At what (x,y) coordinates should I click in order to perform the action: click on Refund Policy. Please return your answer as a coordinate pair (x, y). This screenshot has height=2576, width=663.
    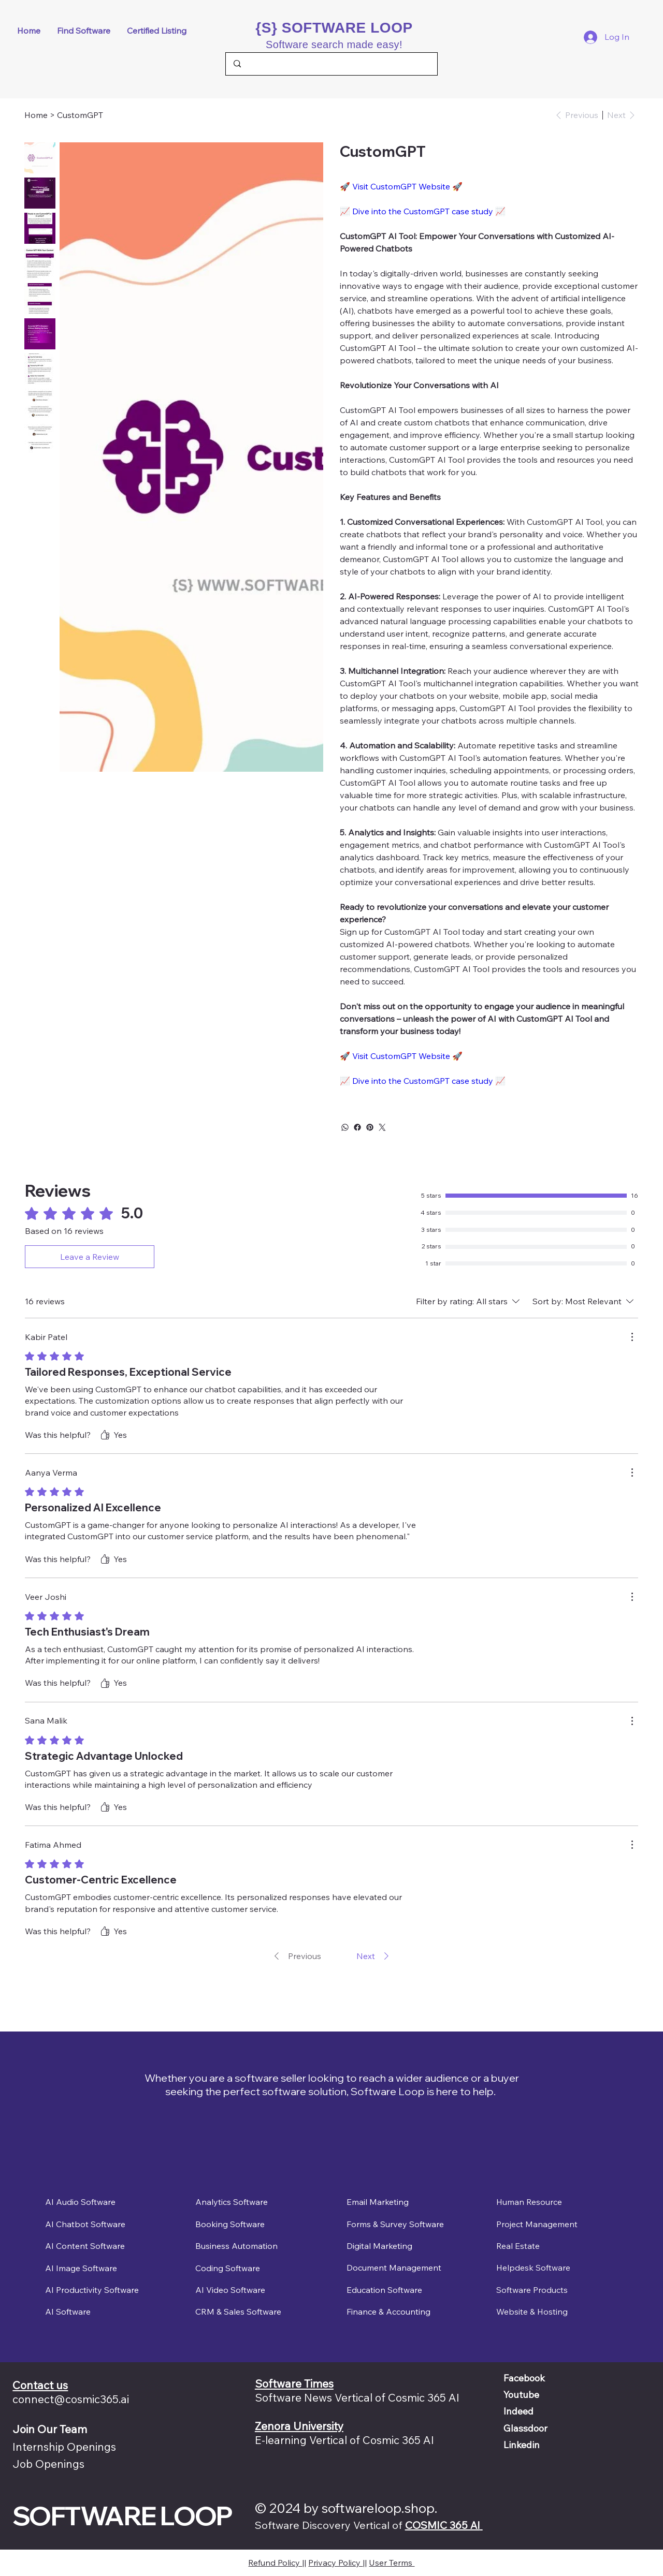
    Looking at the image, I should click on (275, 2562).